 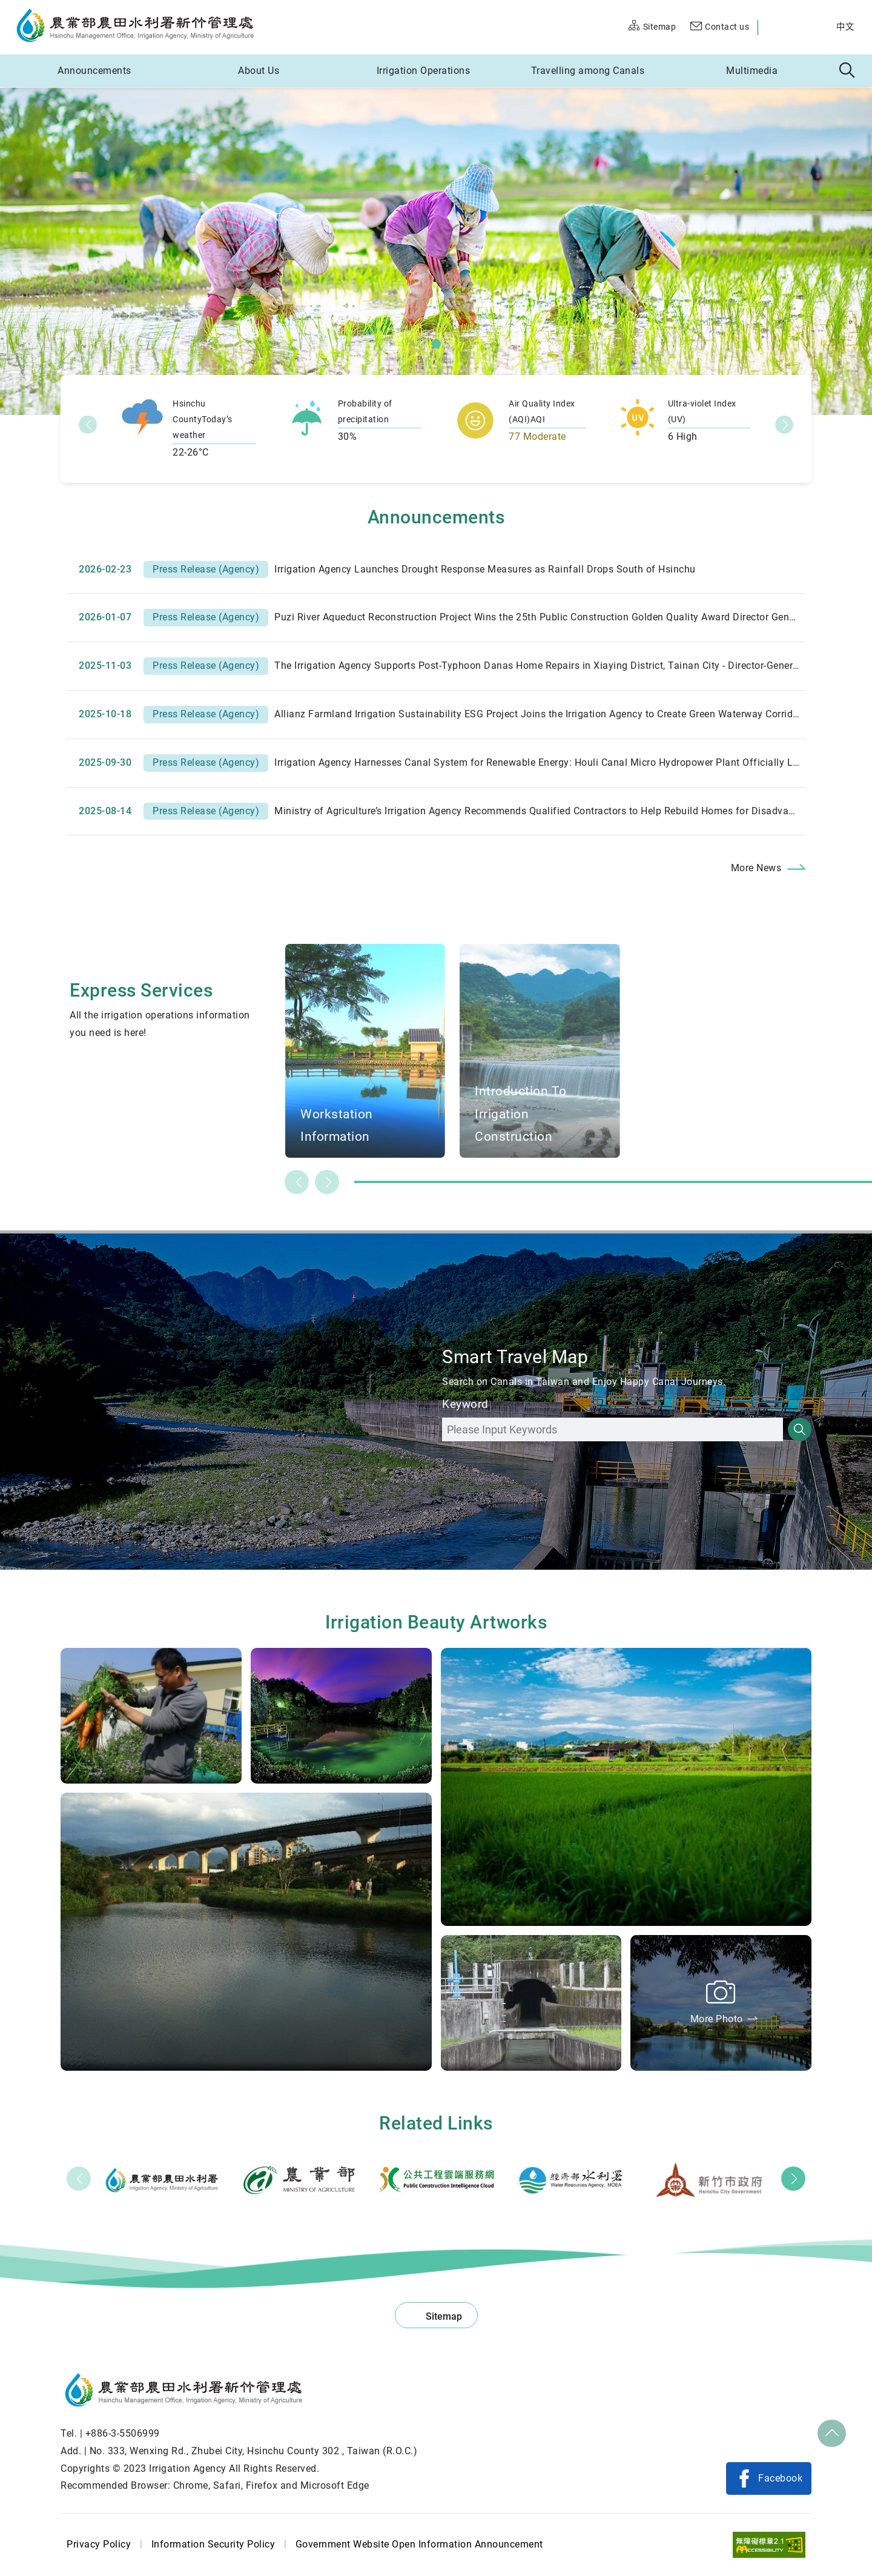 What do you see at coordinates (327, 1182) in the screenshot?
I see `Next slide [button]` at bounding box center [327, 1182].